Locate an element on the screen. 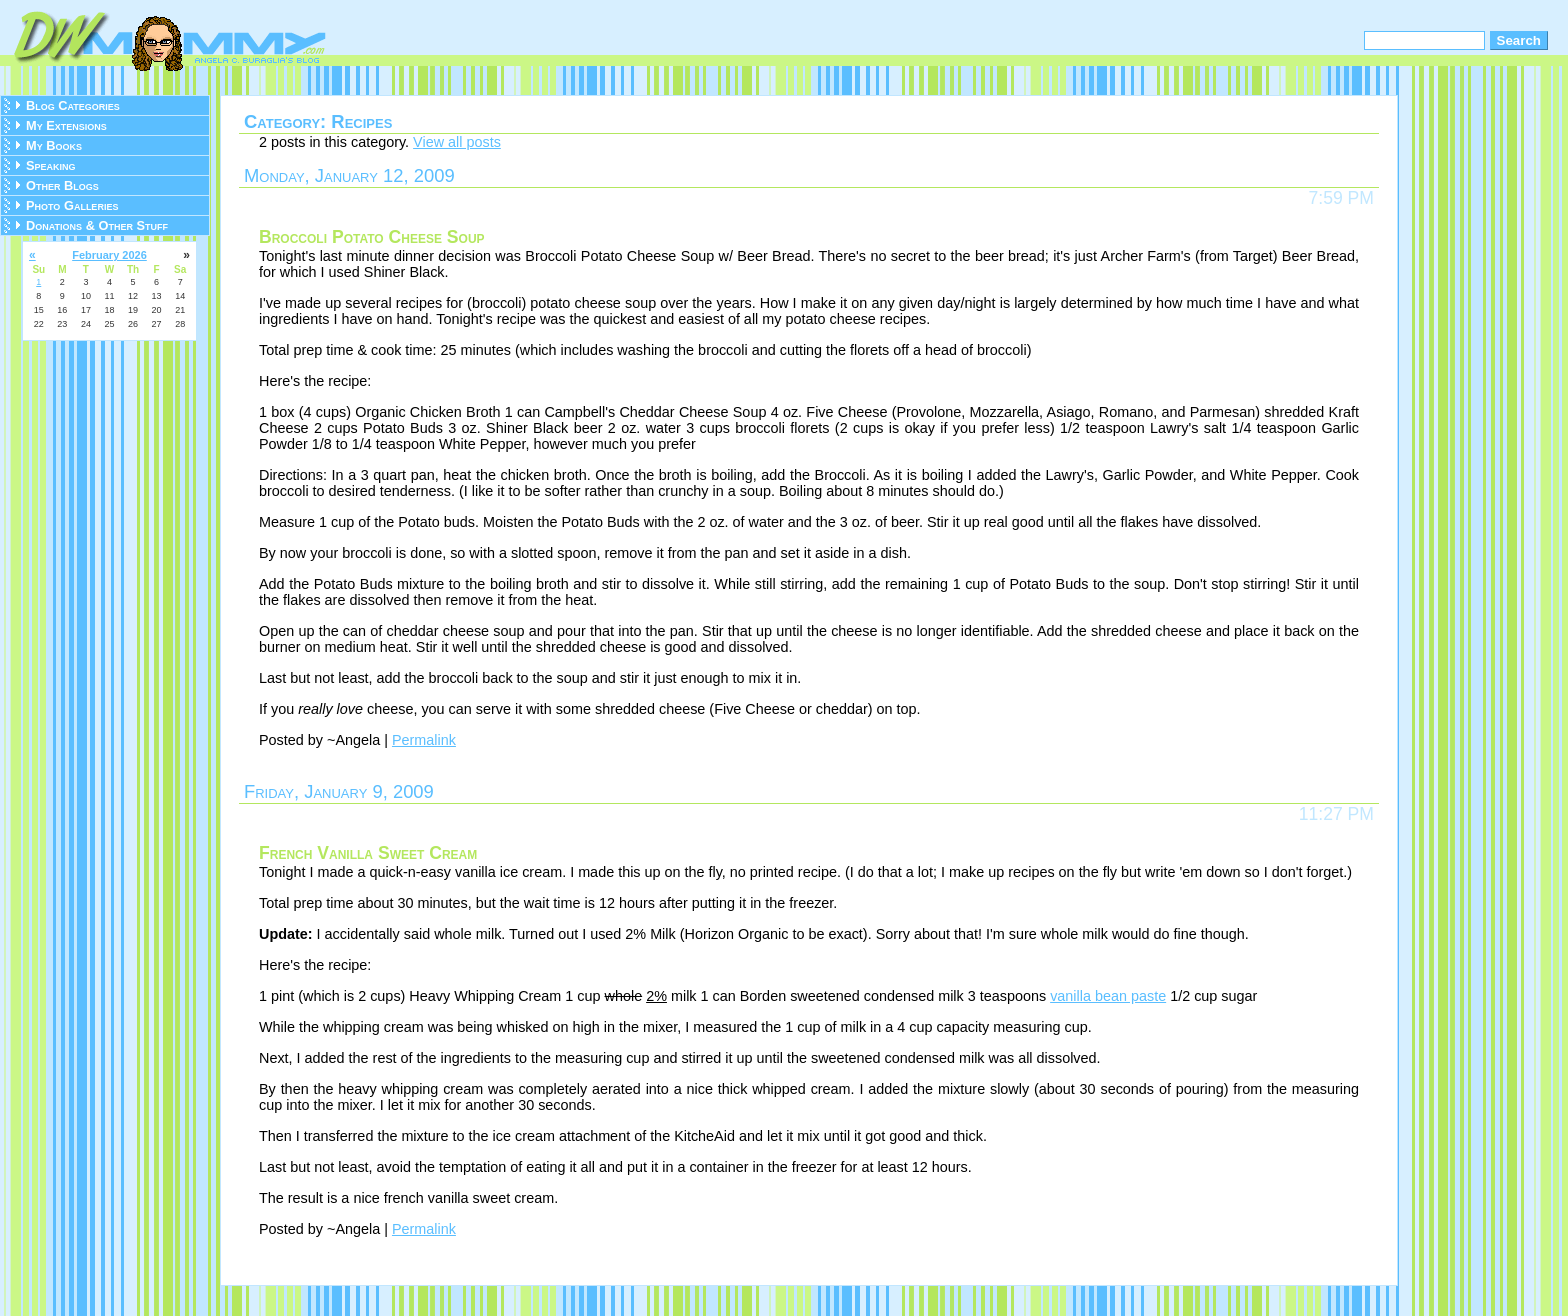 The width and height of the screenshot is (1568, 1316). Permalink is located at coordinates (424, 740).